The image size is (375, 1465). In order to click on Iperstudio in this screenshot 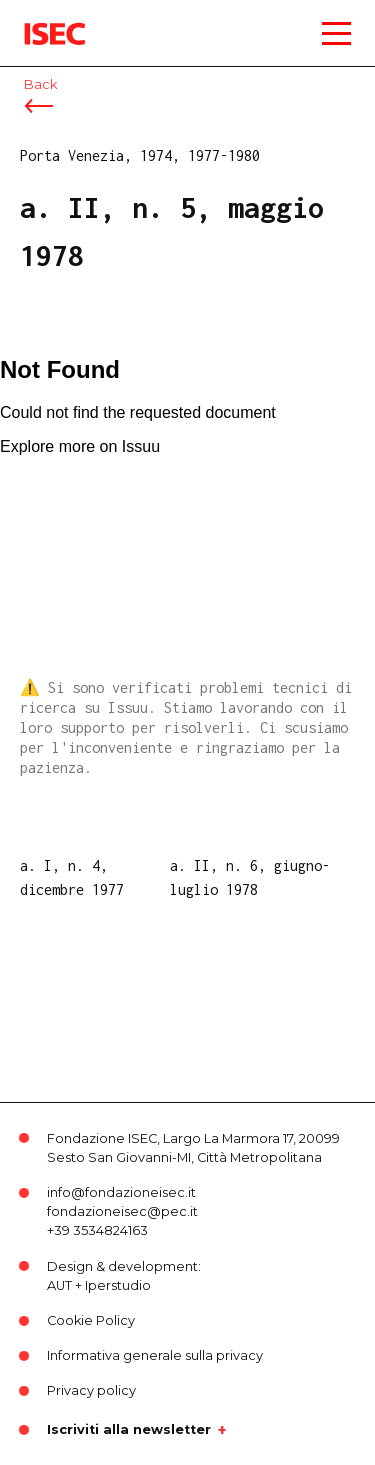, I will do `click(118, 1285)`.